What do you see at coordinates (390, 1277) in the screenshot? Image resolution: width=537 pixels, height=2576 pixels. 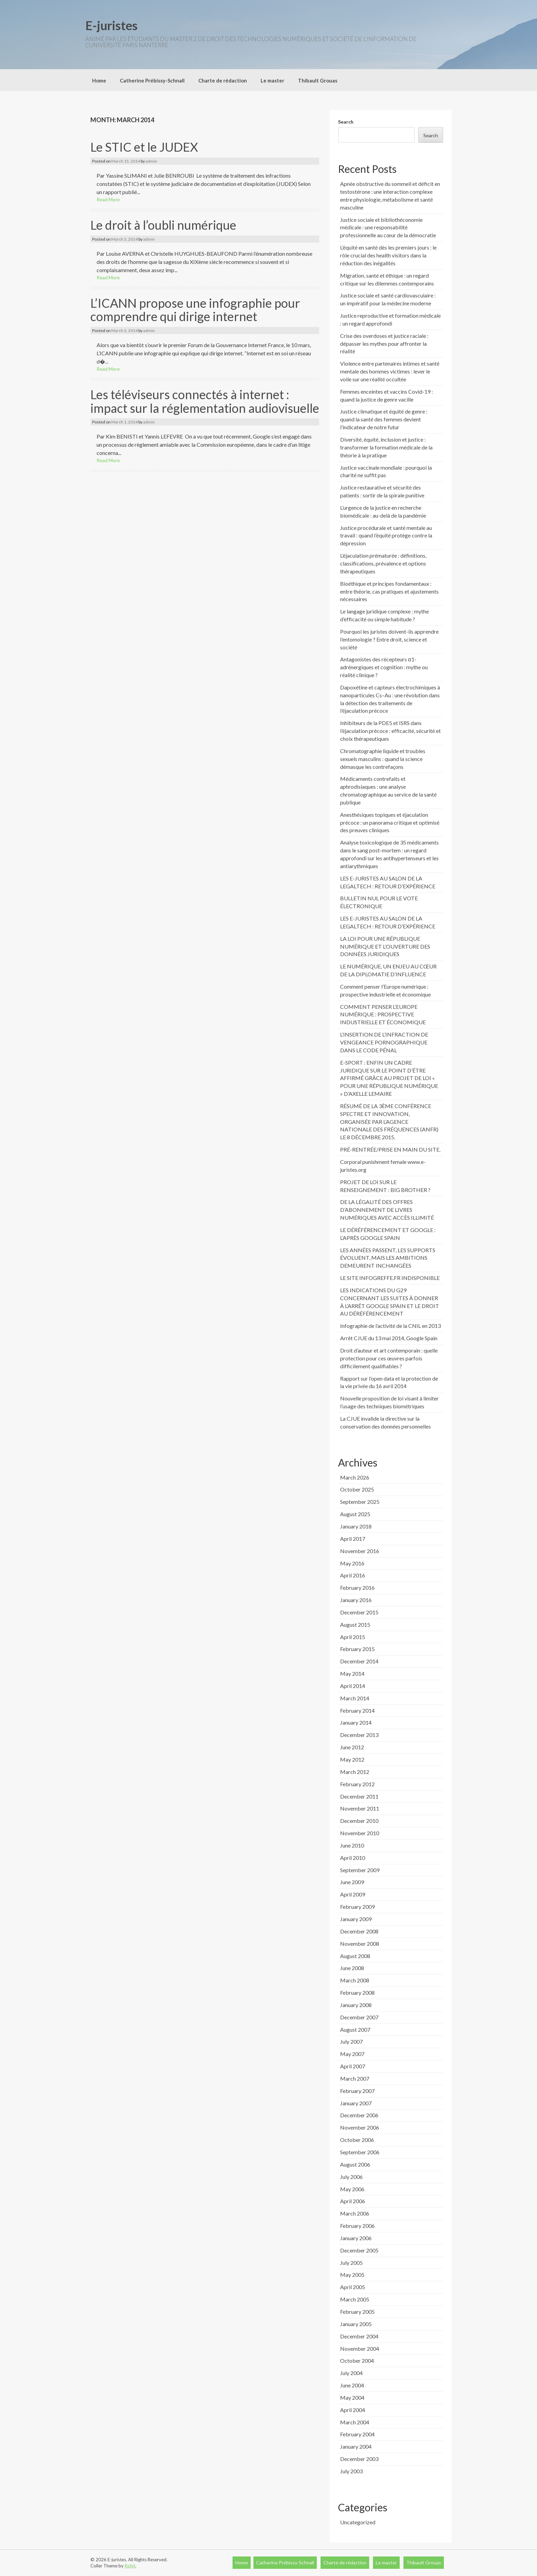 I see `LE SITE INFOGREFFE.FR INDISPONIBLE` at bounding box center [390, 1277].